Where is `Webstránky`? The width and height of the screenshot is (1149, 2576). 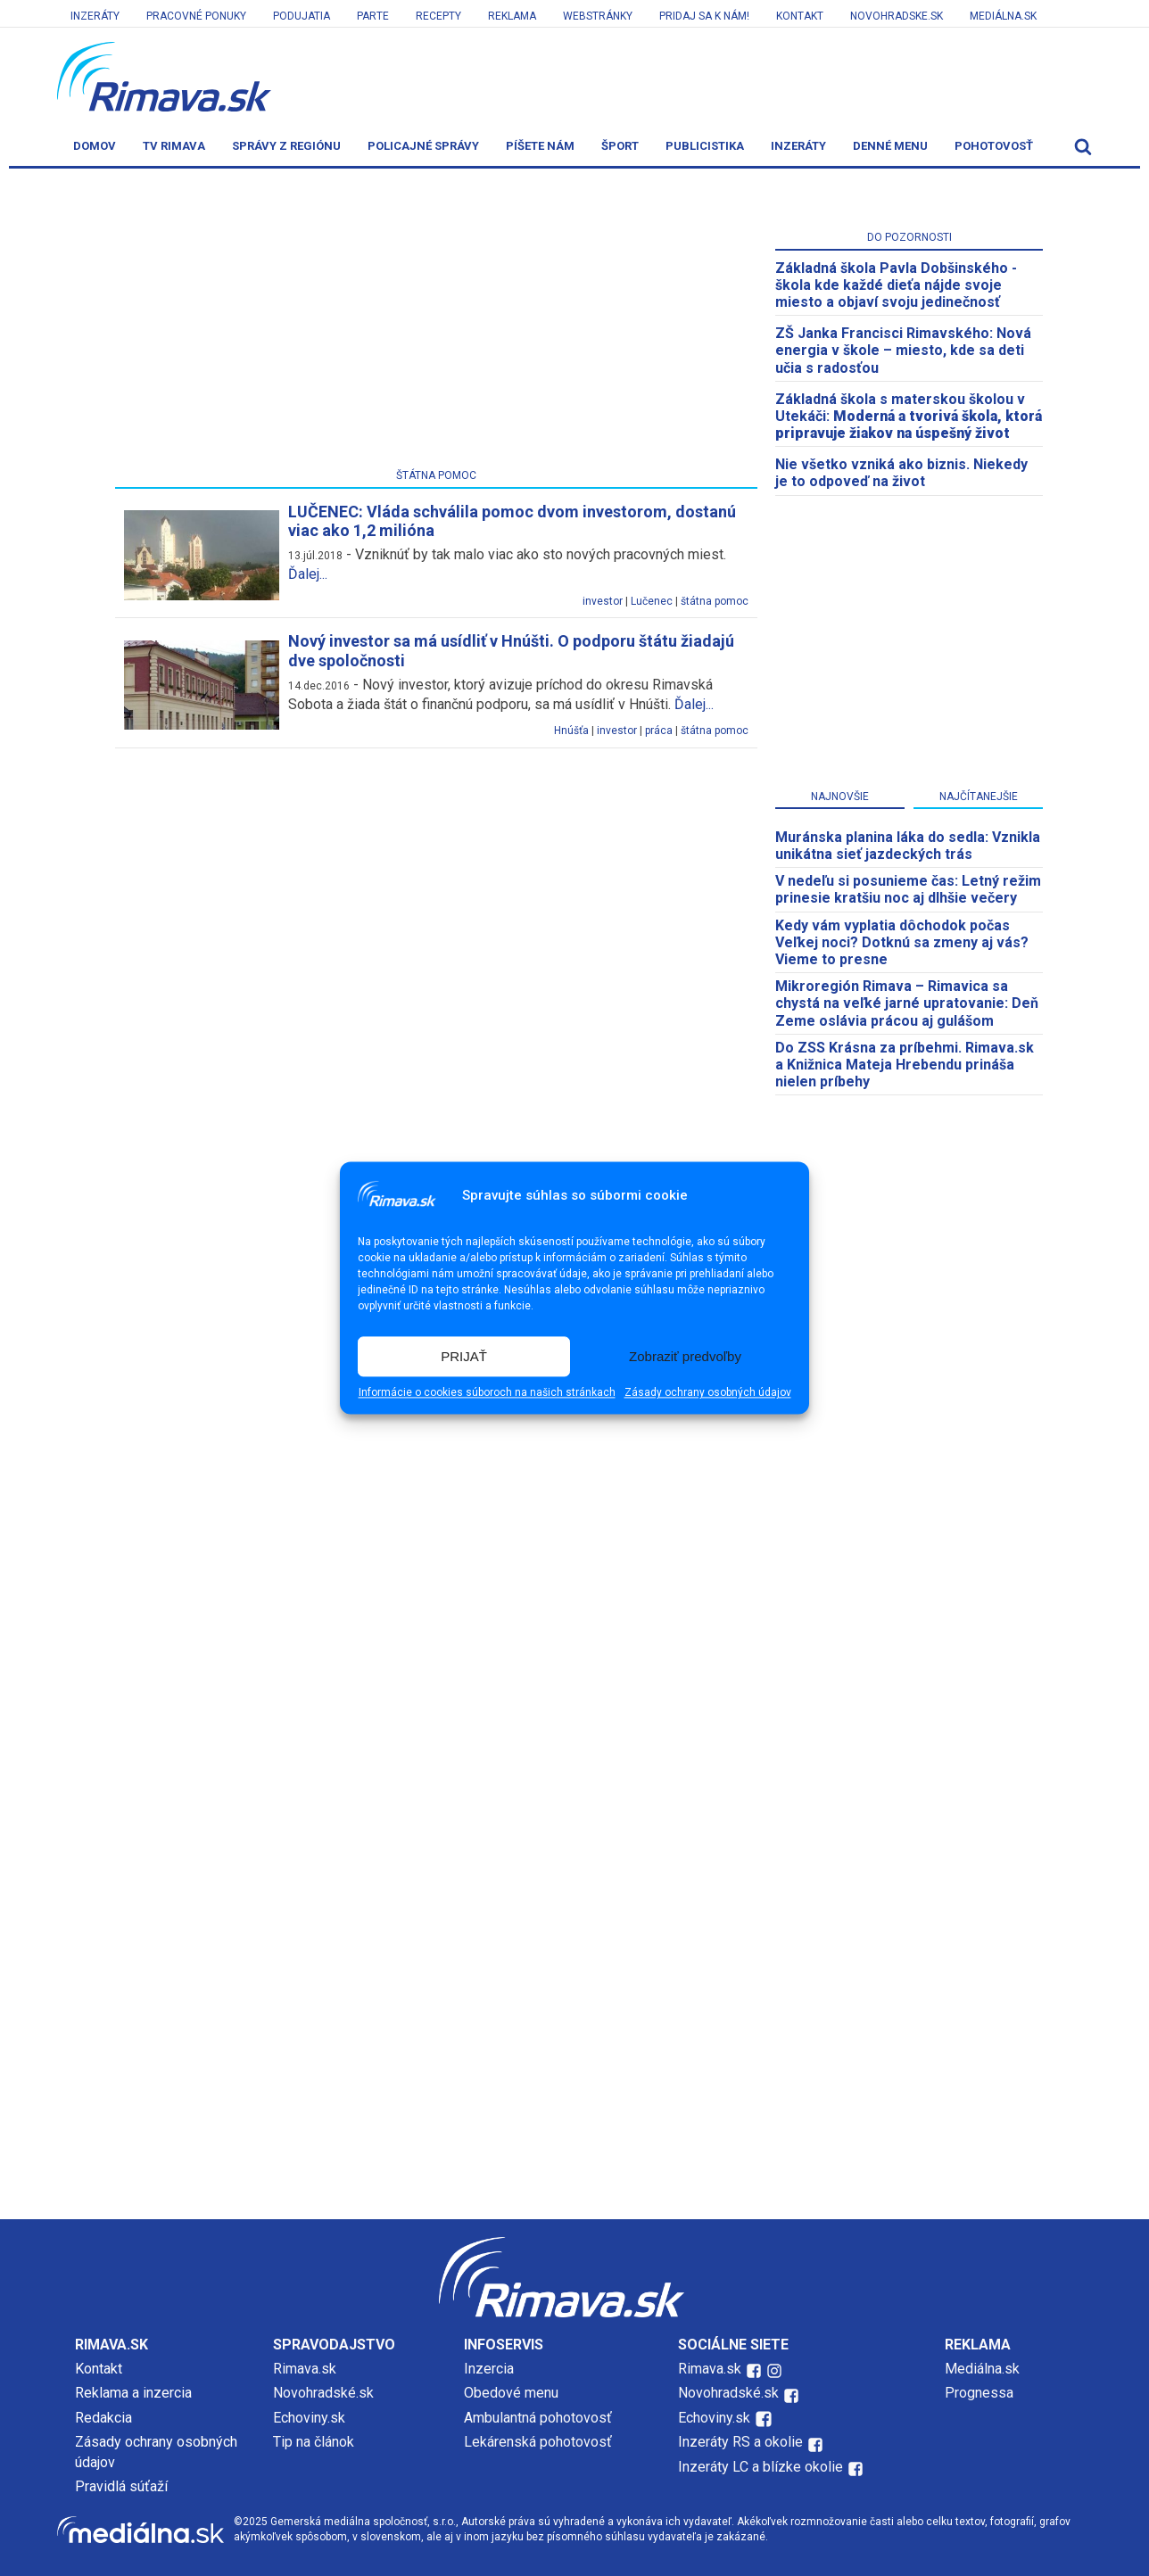
Webstránky is located at coordinates (597, 16).